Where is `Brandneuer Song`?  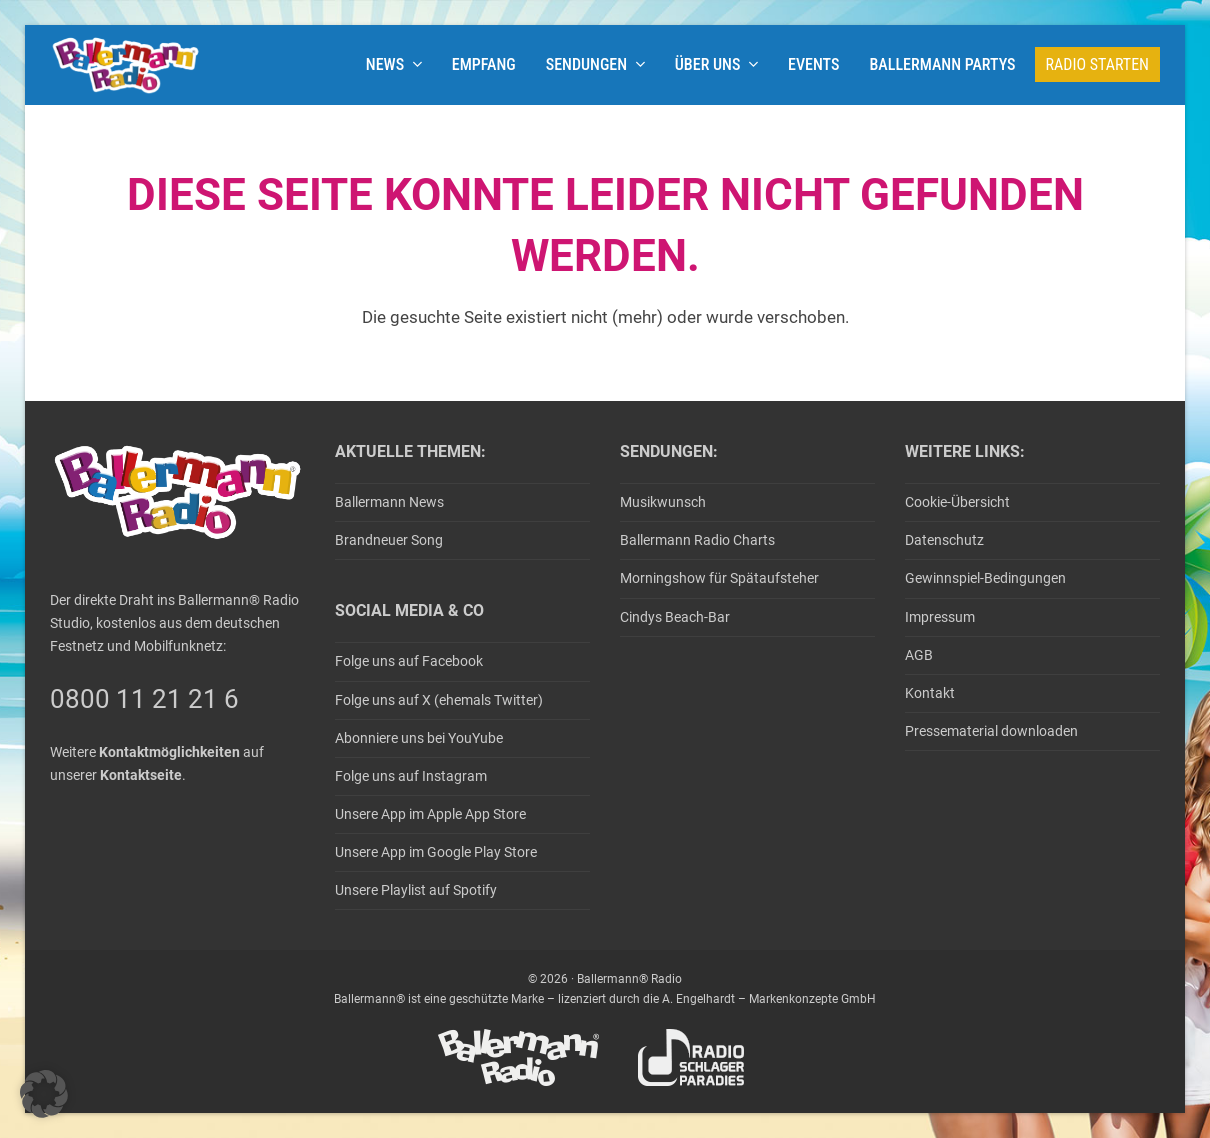 Brandneuer Song is located at coordinates (389, 540).